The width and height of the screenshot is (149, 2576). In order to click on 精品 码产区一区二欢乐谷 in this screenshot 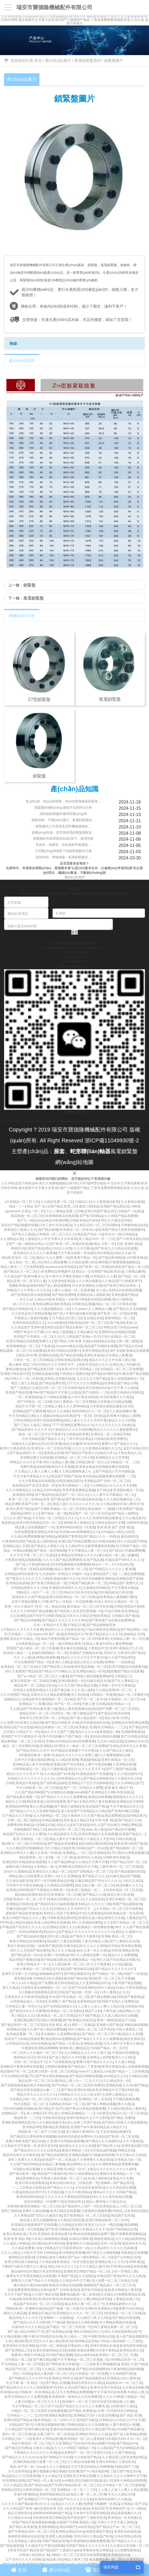, I will do `click(88, 1699)`.